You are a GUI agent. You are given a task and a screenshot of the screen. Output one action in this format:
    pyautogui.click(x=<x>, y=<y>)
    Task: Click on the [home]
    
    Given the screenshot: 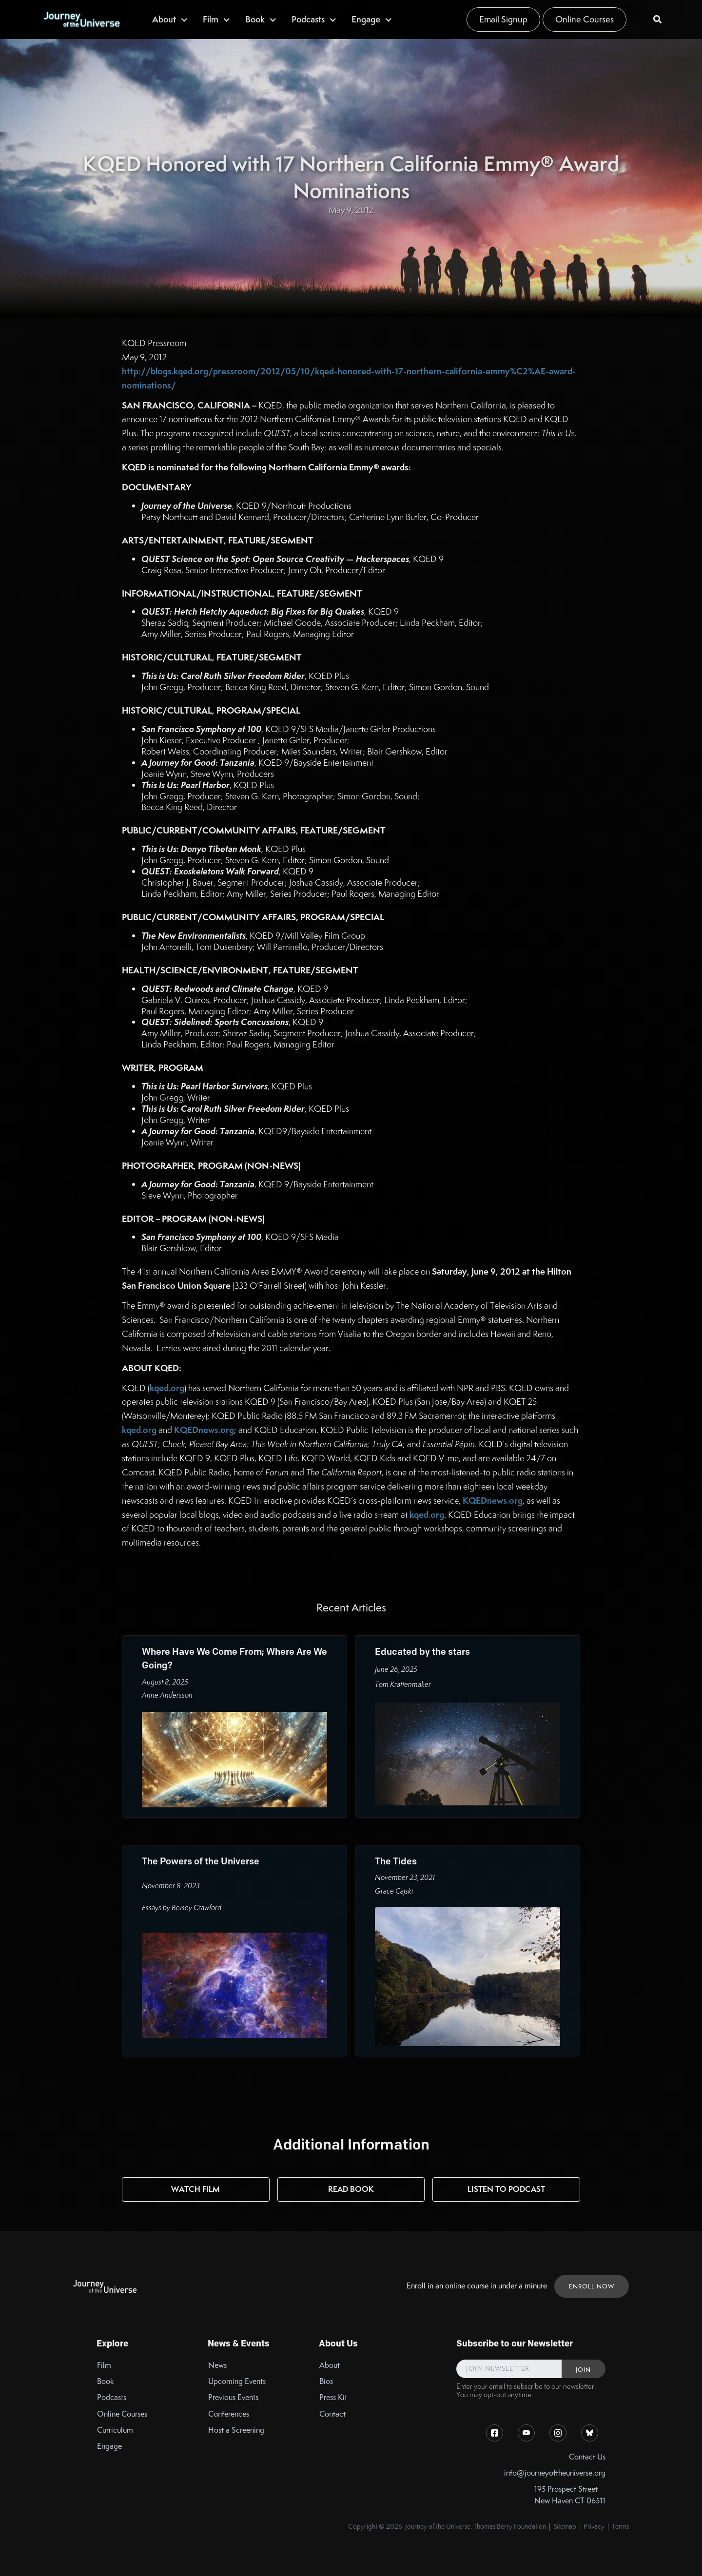 What is the action you would take?
    pyautogui.click(x=81, y=19)
    